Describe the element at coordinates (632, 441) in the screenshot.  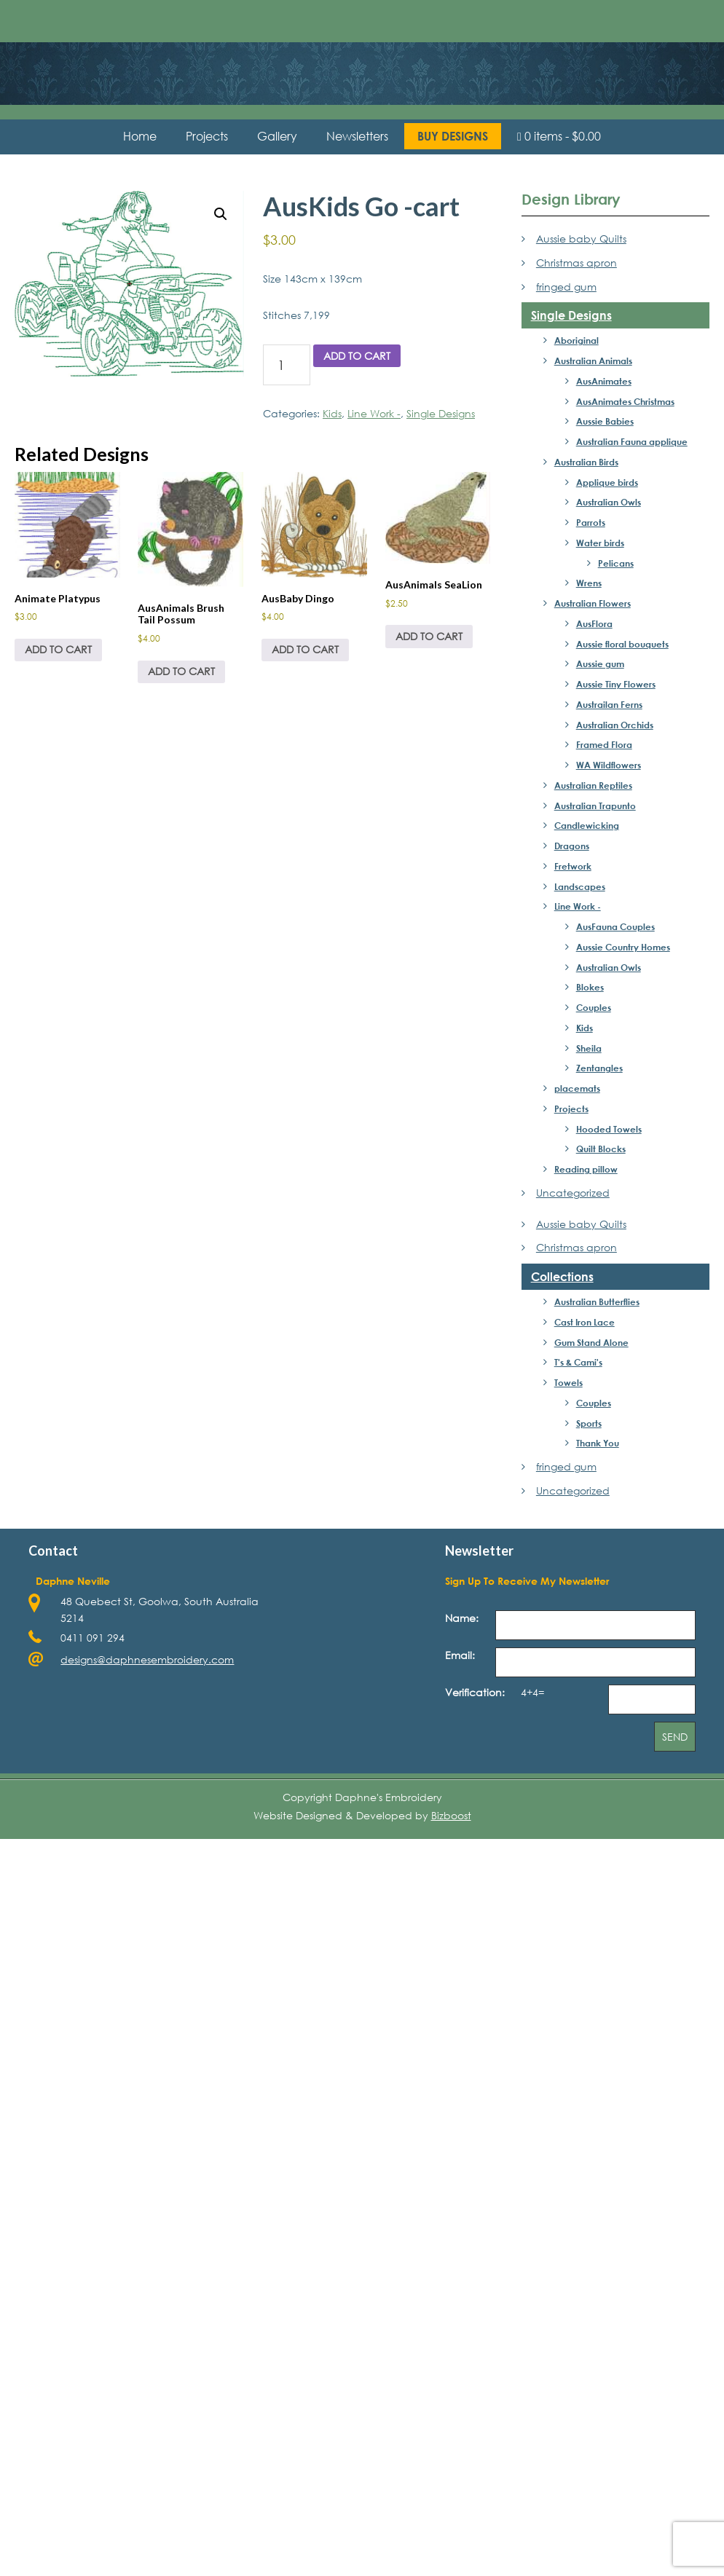
I see `Australian Fauna applique` at that location.